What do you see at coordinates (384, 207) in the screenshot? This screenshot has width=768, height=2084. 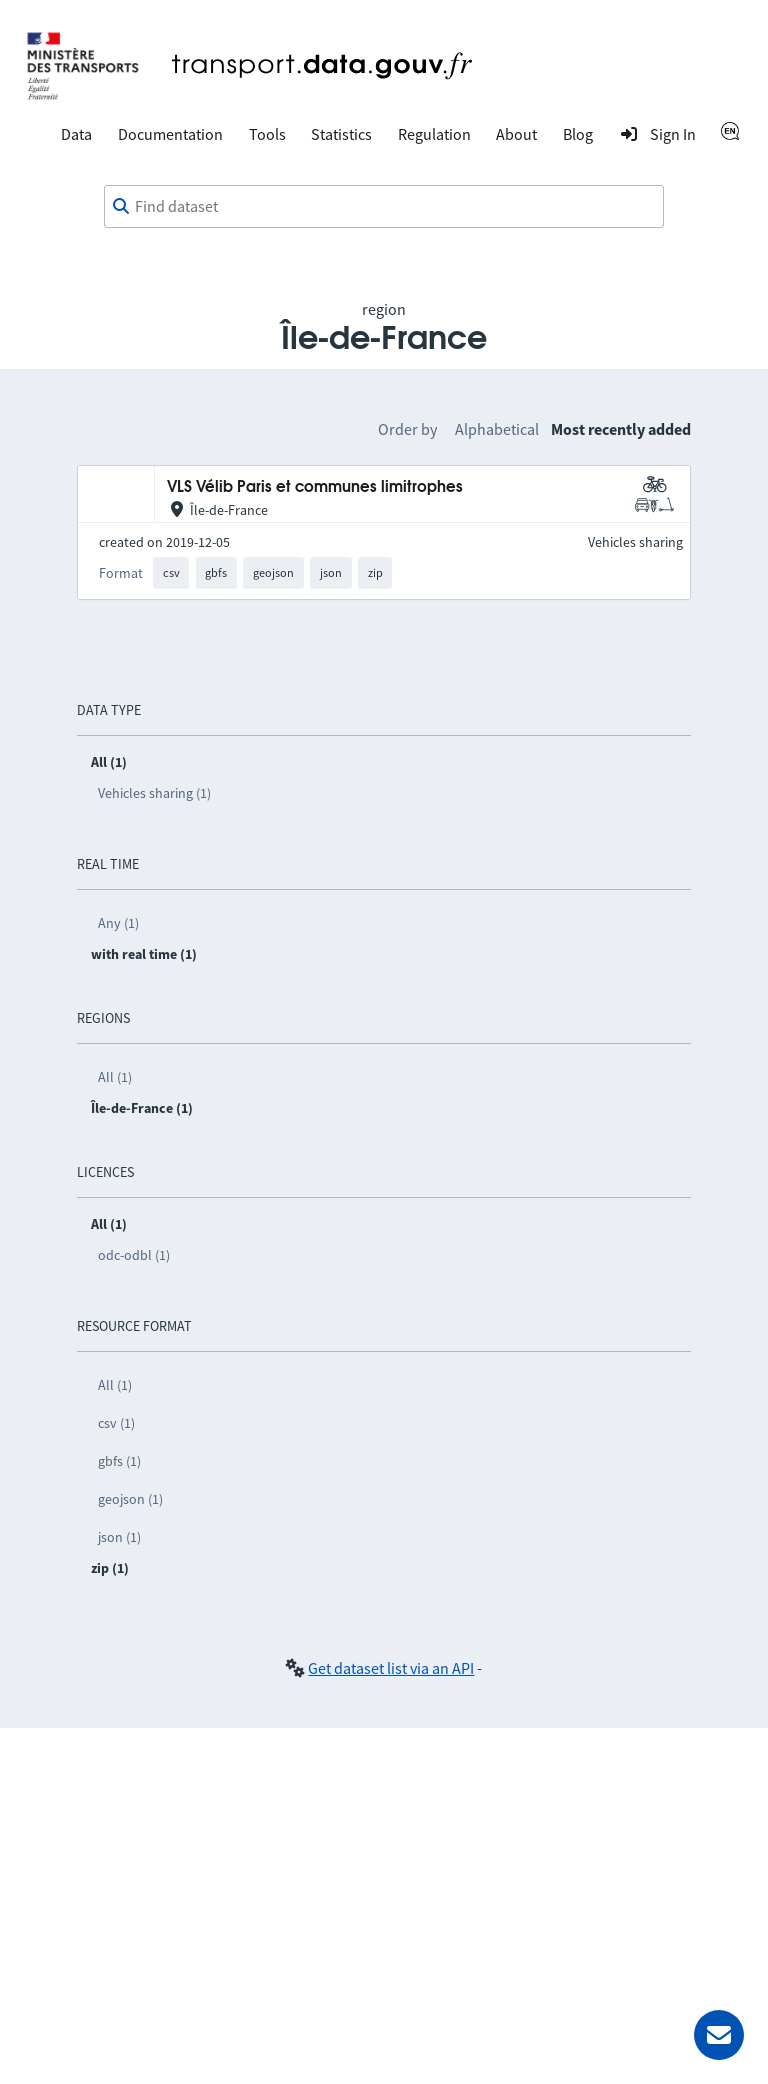 I see `[Find dataset]` at bounding box center [384, 207].